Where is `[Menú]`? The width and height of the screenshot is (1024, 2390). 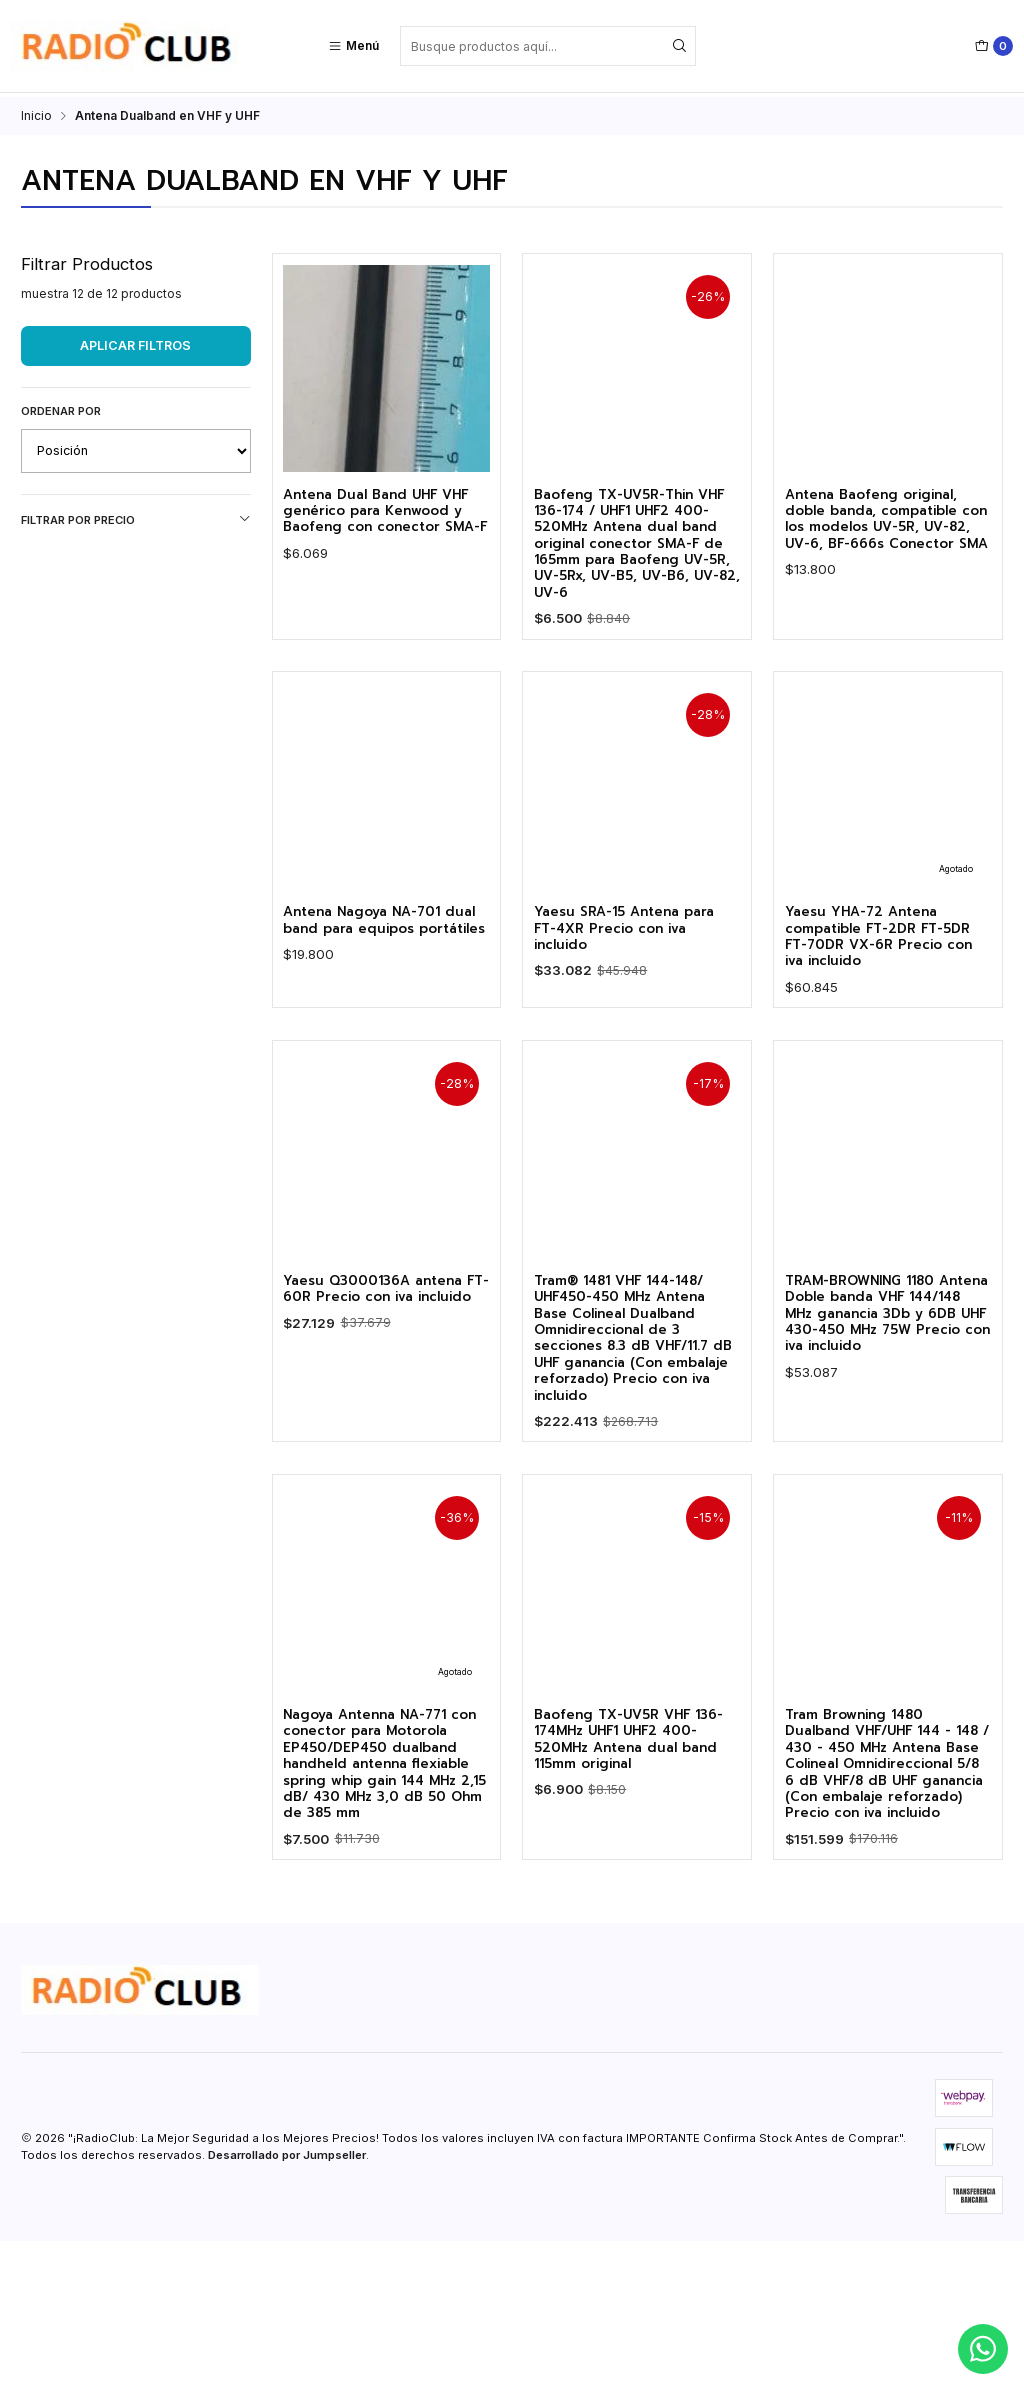
[Menú] is located at coordinates (353, 46).